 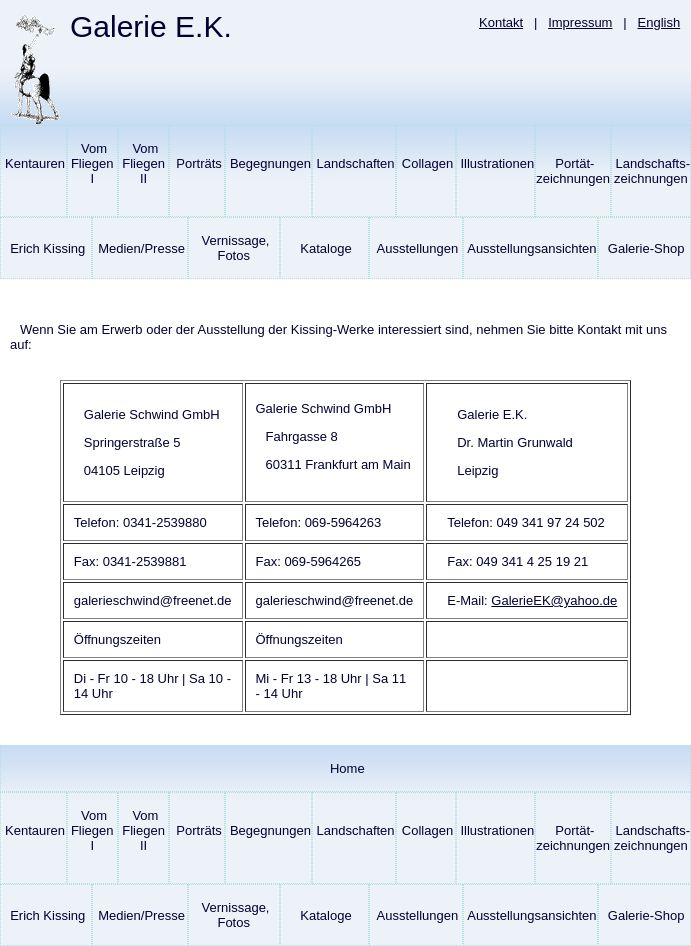 I want to click on Vernissage, Fotos, so click(x=234, y=255).